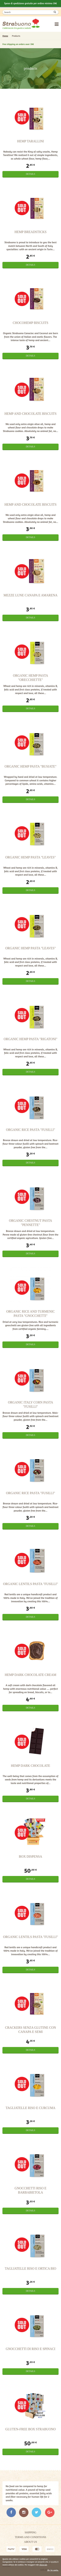  What do you see at coordinates (53, 2570) in the screenshot?
I see `Ok, ho capito.` at bounding box center [53, 2570].